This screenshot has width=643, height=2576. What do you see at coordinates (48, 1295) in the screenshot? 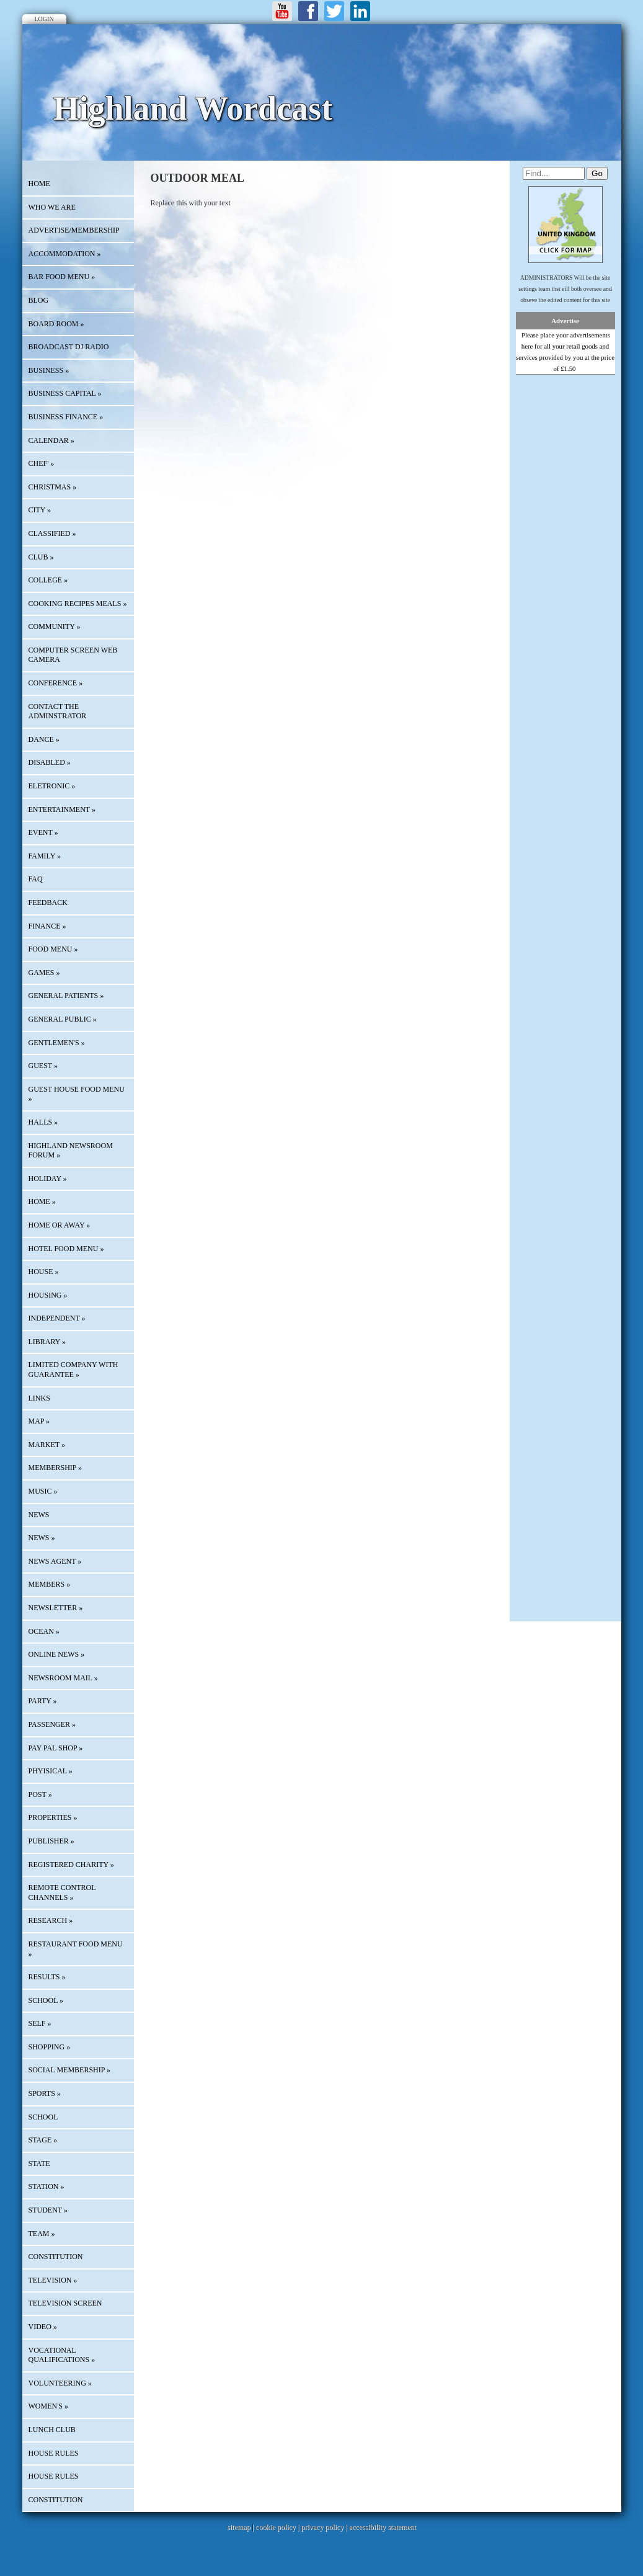
I see `HOUSING` at bounding box center [48, 1295].